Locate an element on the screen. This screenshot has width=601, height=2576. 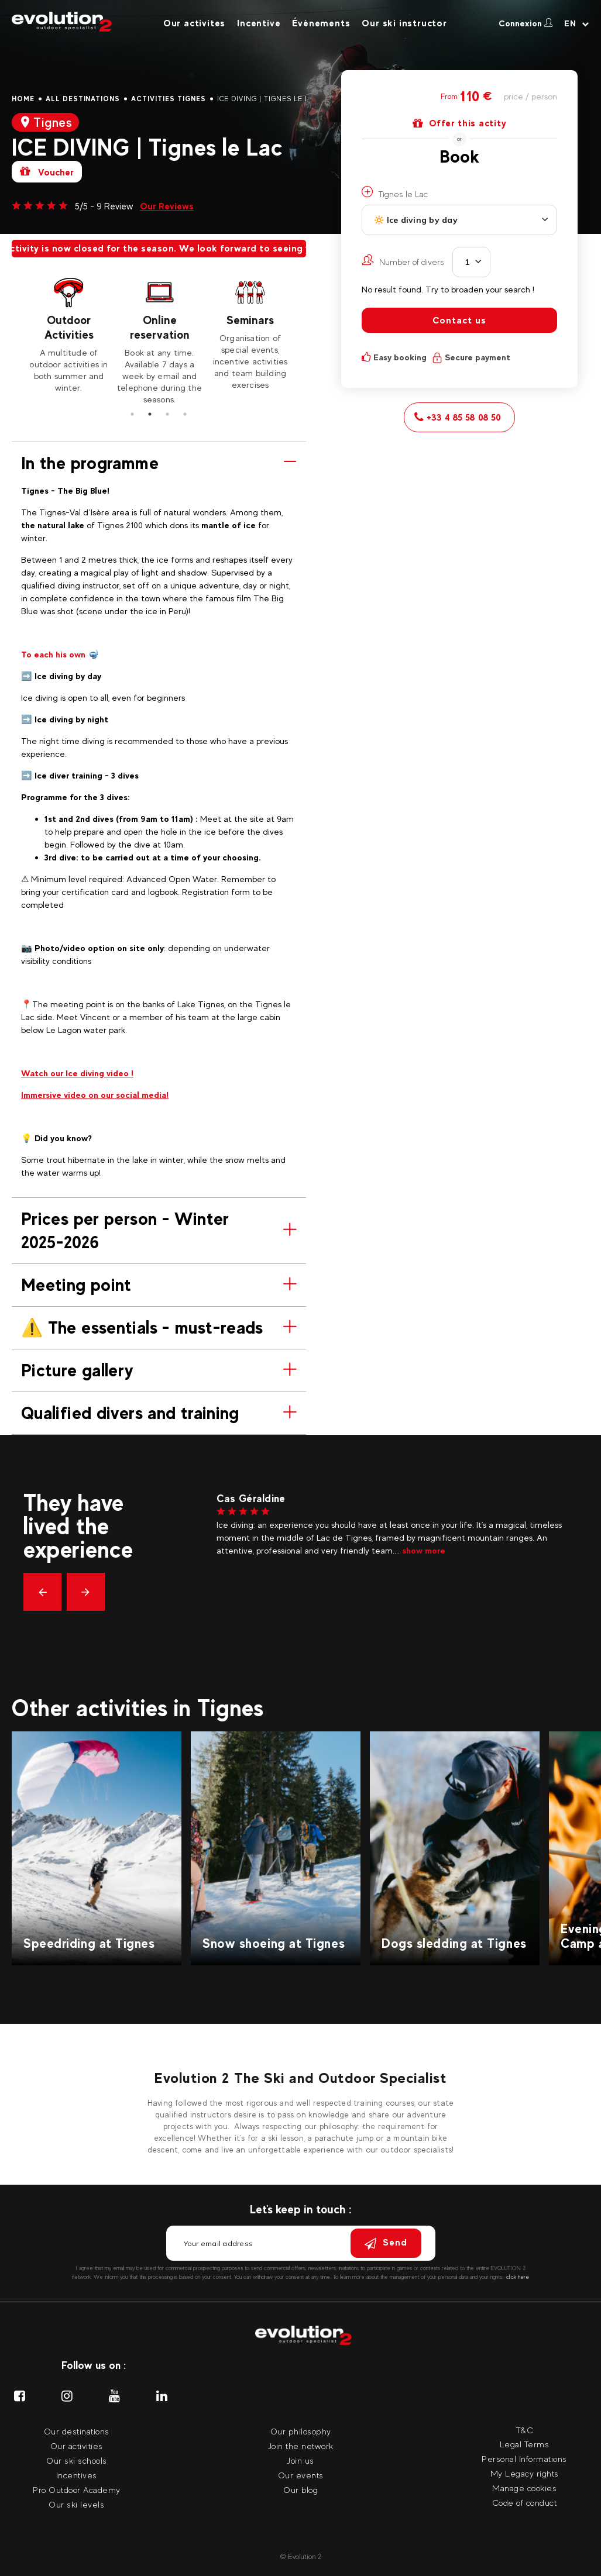
Immersive video on our social media! is located at coordinates (95, 1095).